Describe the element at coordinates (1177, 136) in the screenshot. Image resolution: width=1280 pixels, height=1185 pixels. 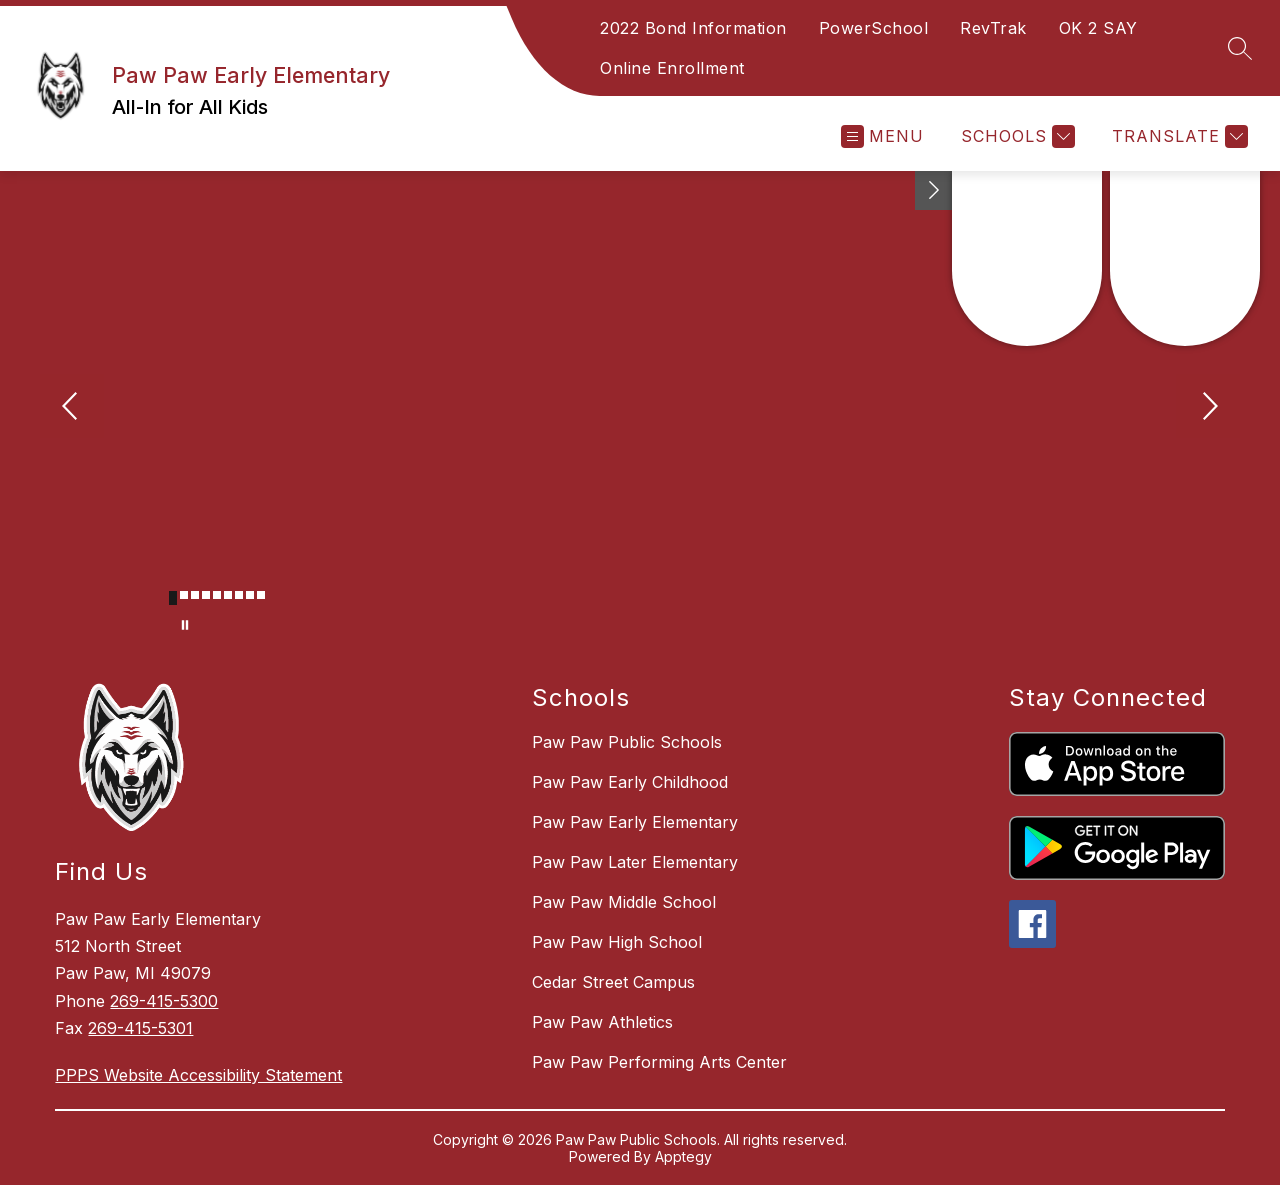
I see `[Translate Site]` at that location.